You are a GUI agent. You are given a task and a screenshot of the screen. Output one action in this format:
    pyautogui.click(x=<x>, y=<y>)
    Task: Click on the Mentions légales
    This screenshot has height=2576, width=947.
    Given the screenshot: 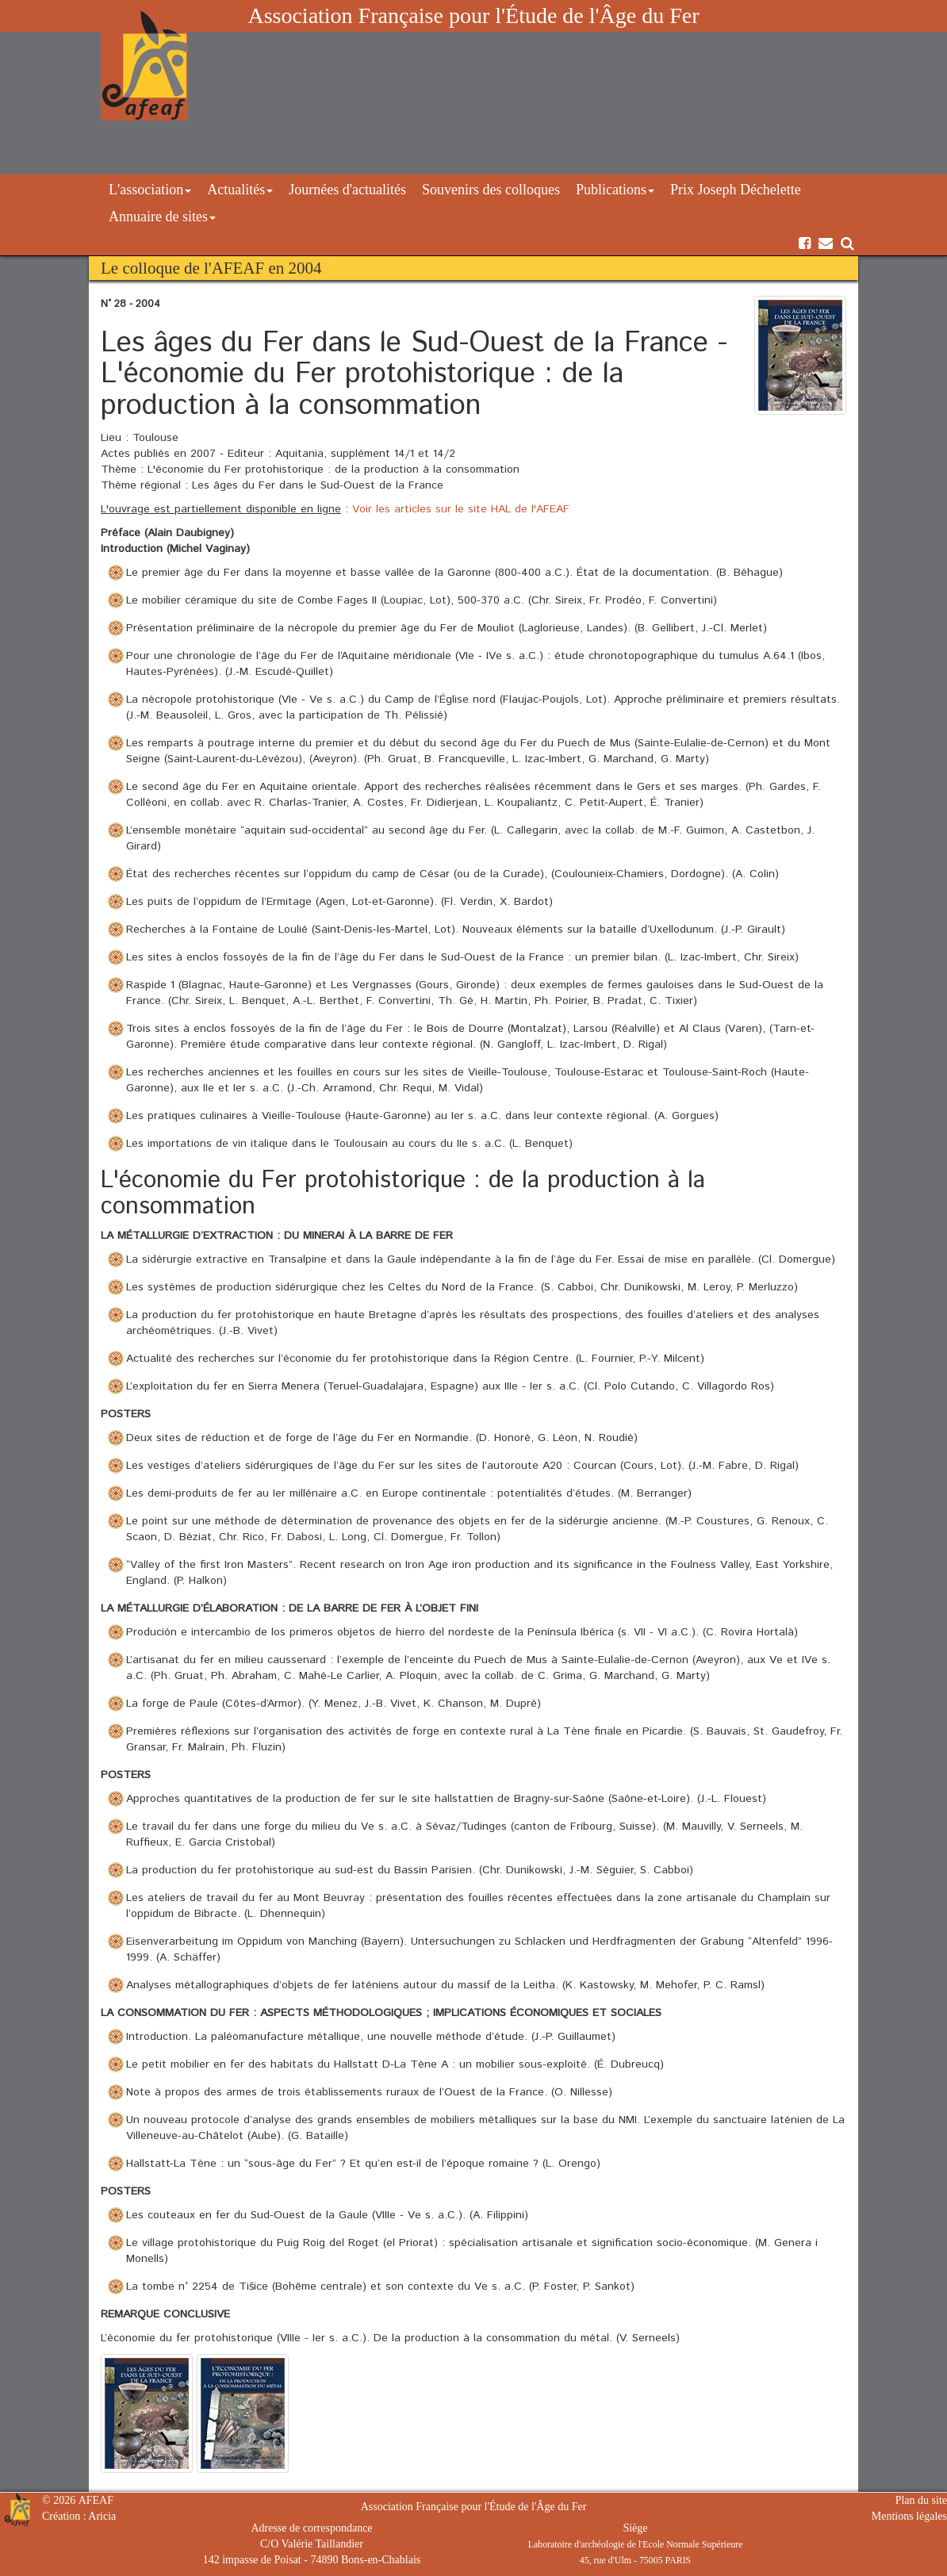 What is the action you would take?
    pyautogui.click(x=909, y=2516)
    